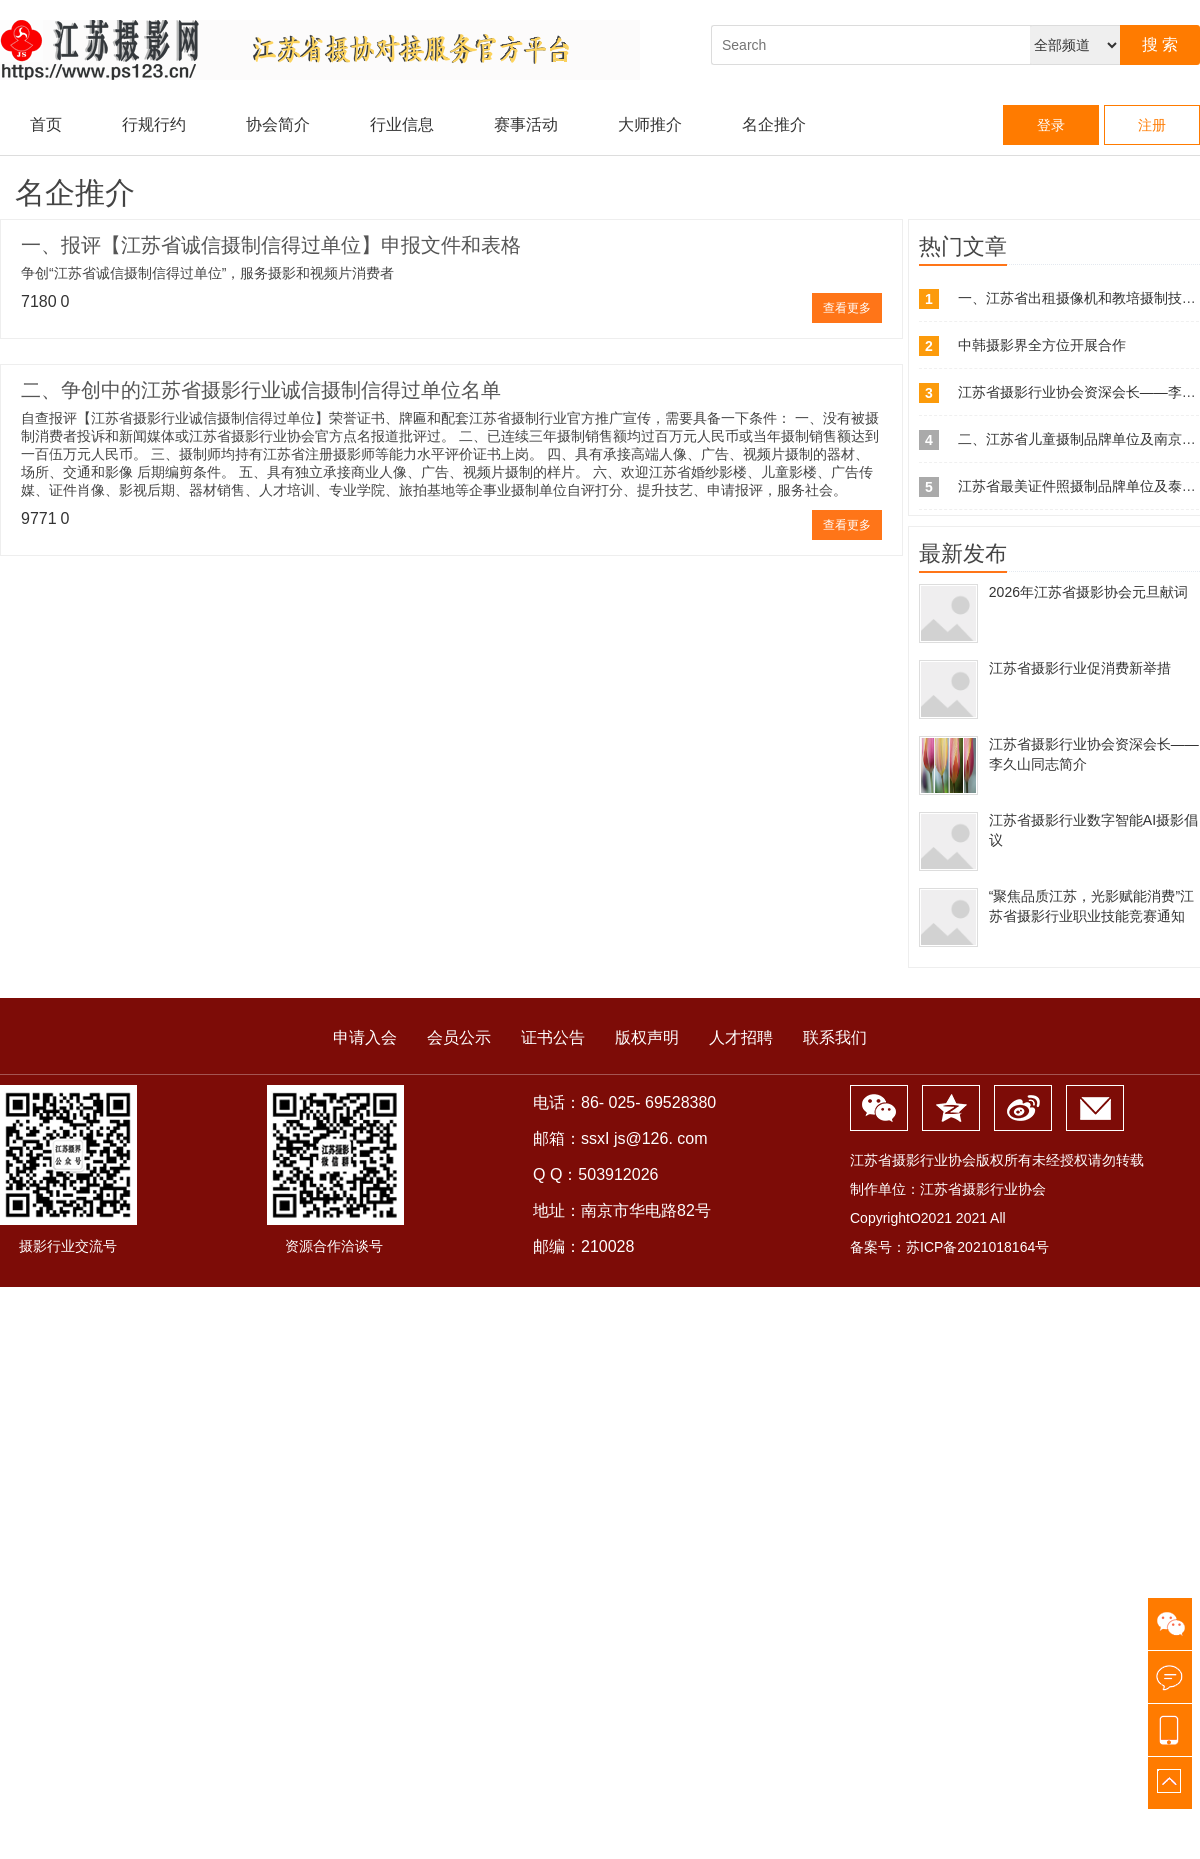 This screenshot has width=1200, height=1859. What do you see at coordinates (402, 124) in the screenshot?
I see `行业信息` at bounding box center [402, 124].